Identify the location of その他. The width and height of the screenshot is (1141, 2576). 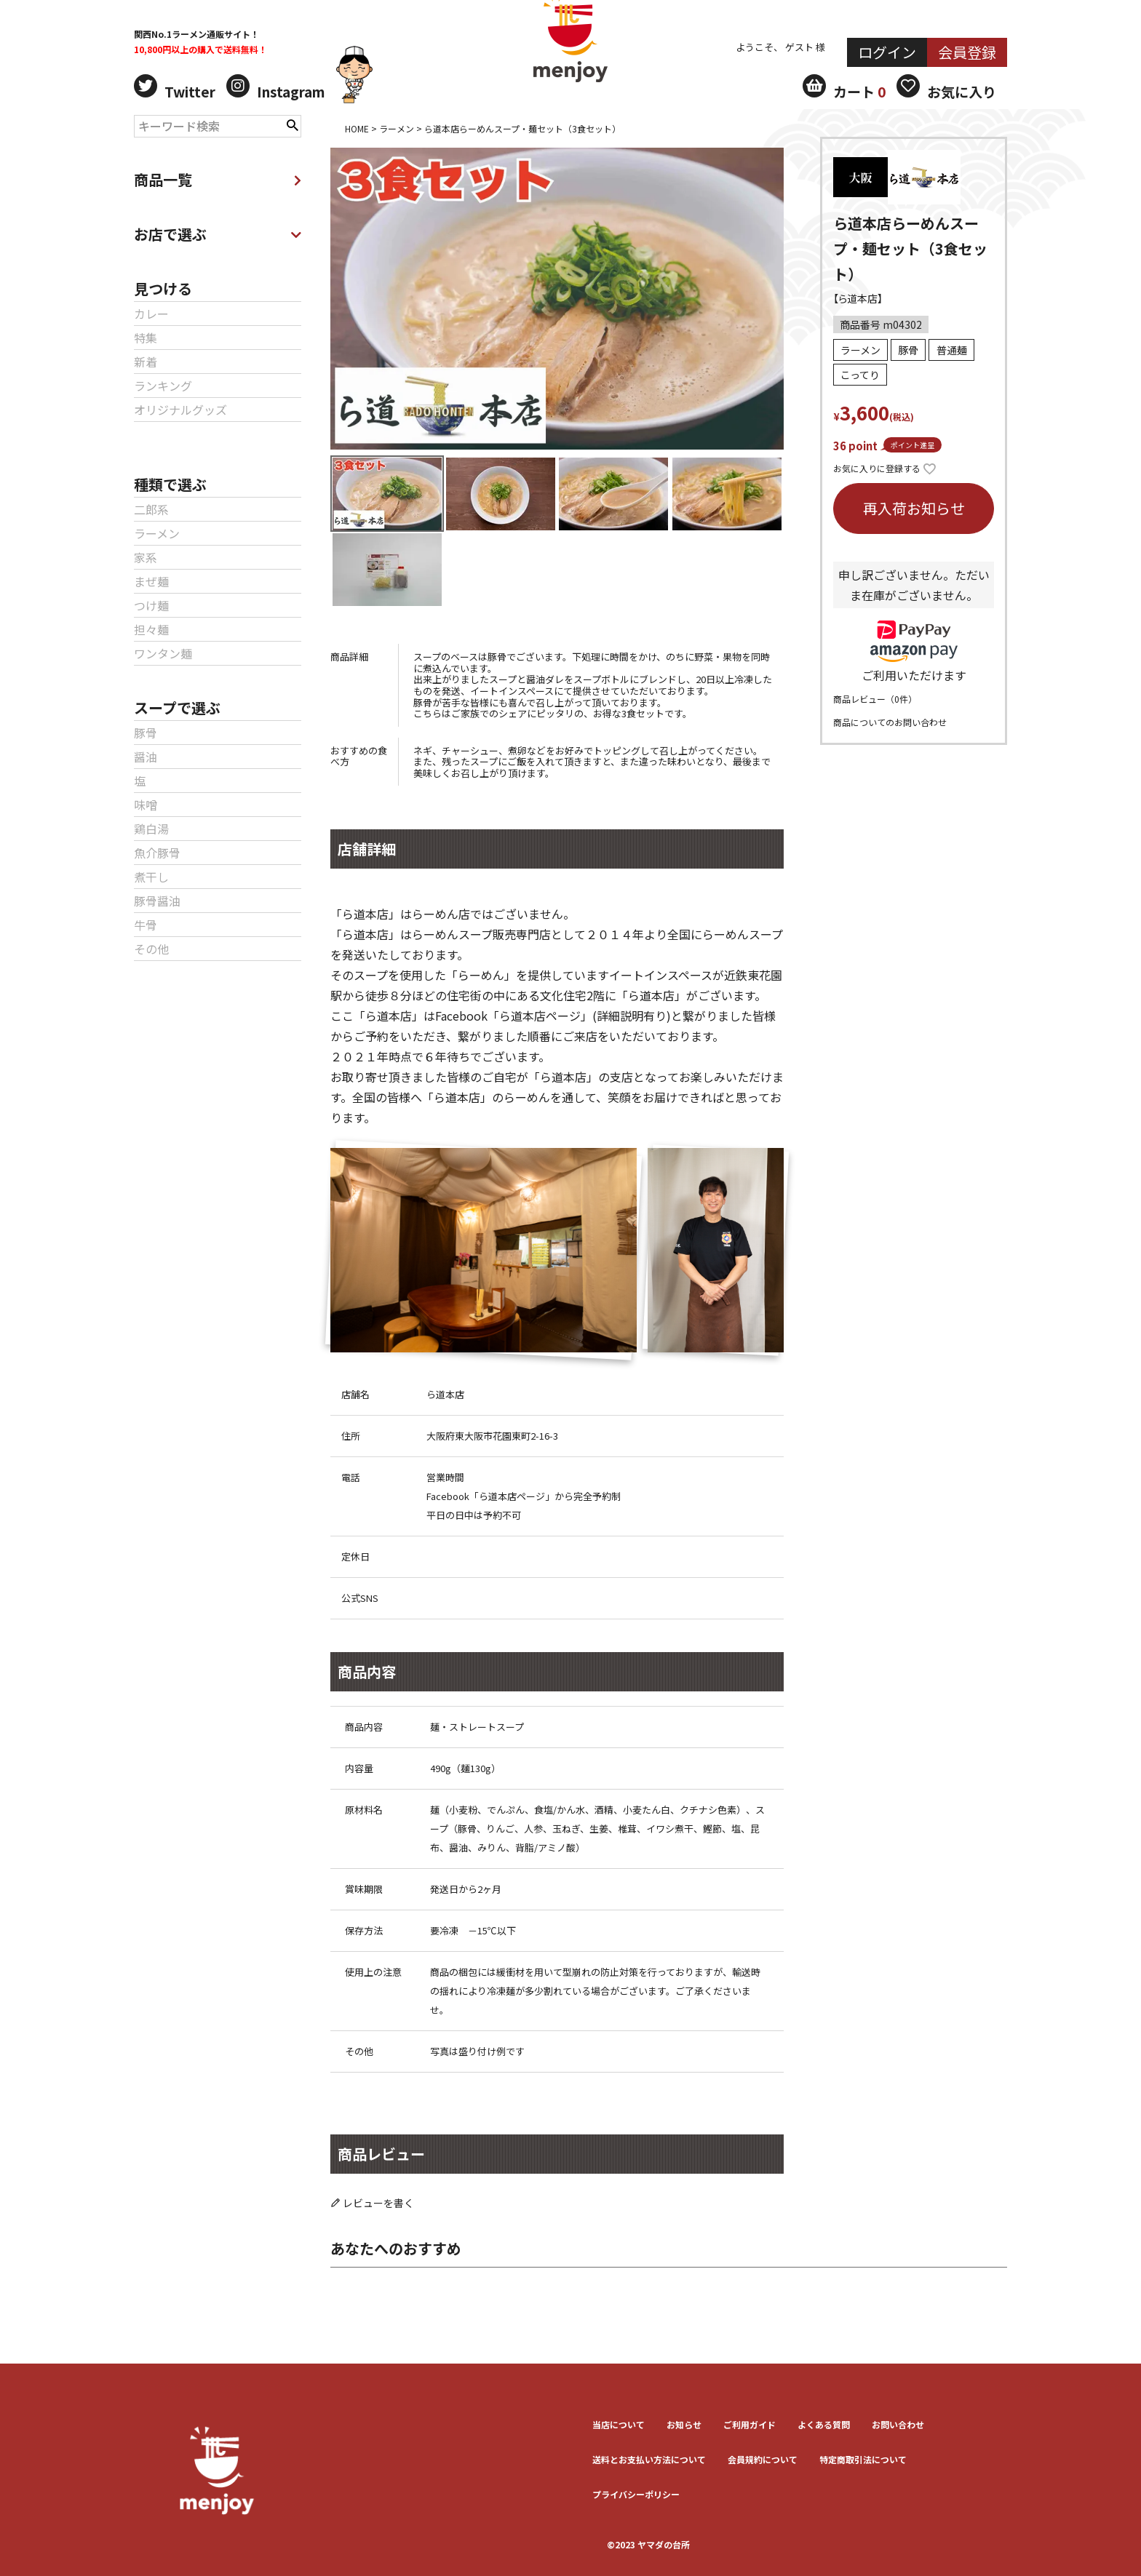
(151, 948).